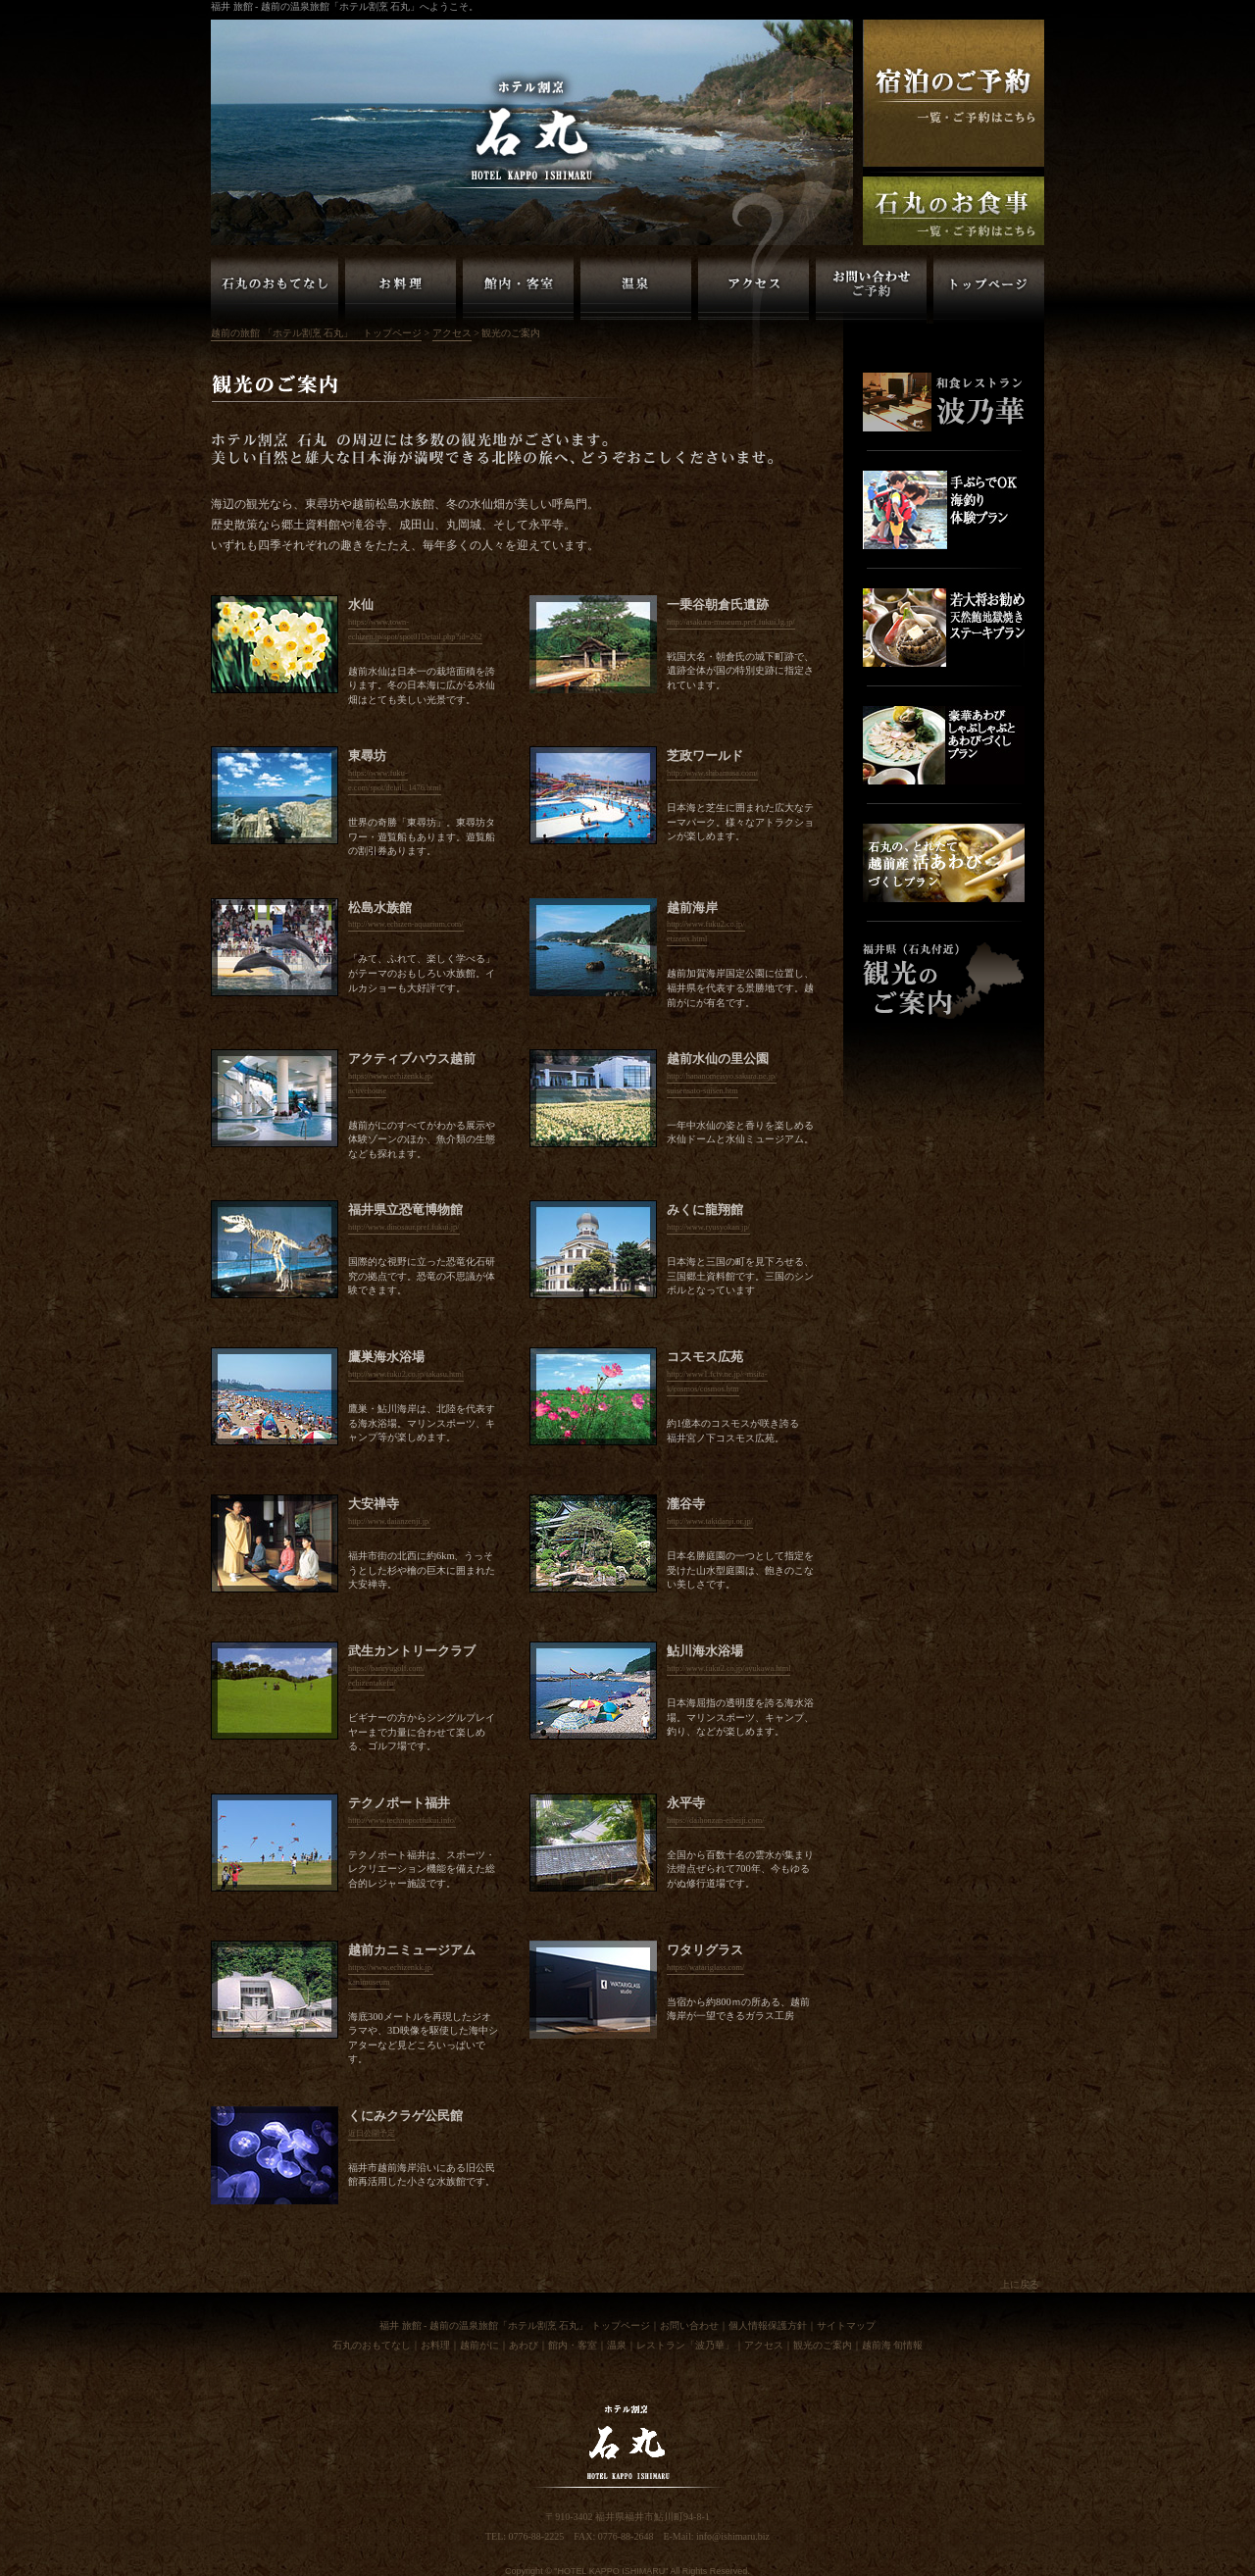  What do you see at coordinates (523, 2345) in the screenshot?
I see `あわび` at bounding box center [523, 2345].